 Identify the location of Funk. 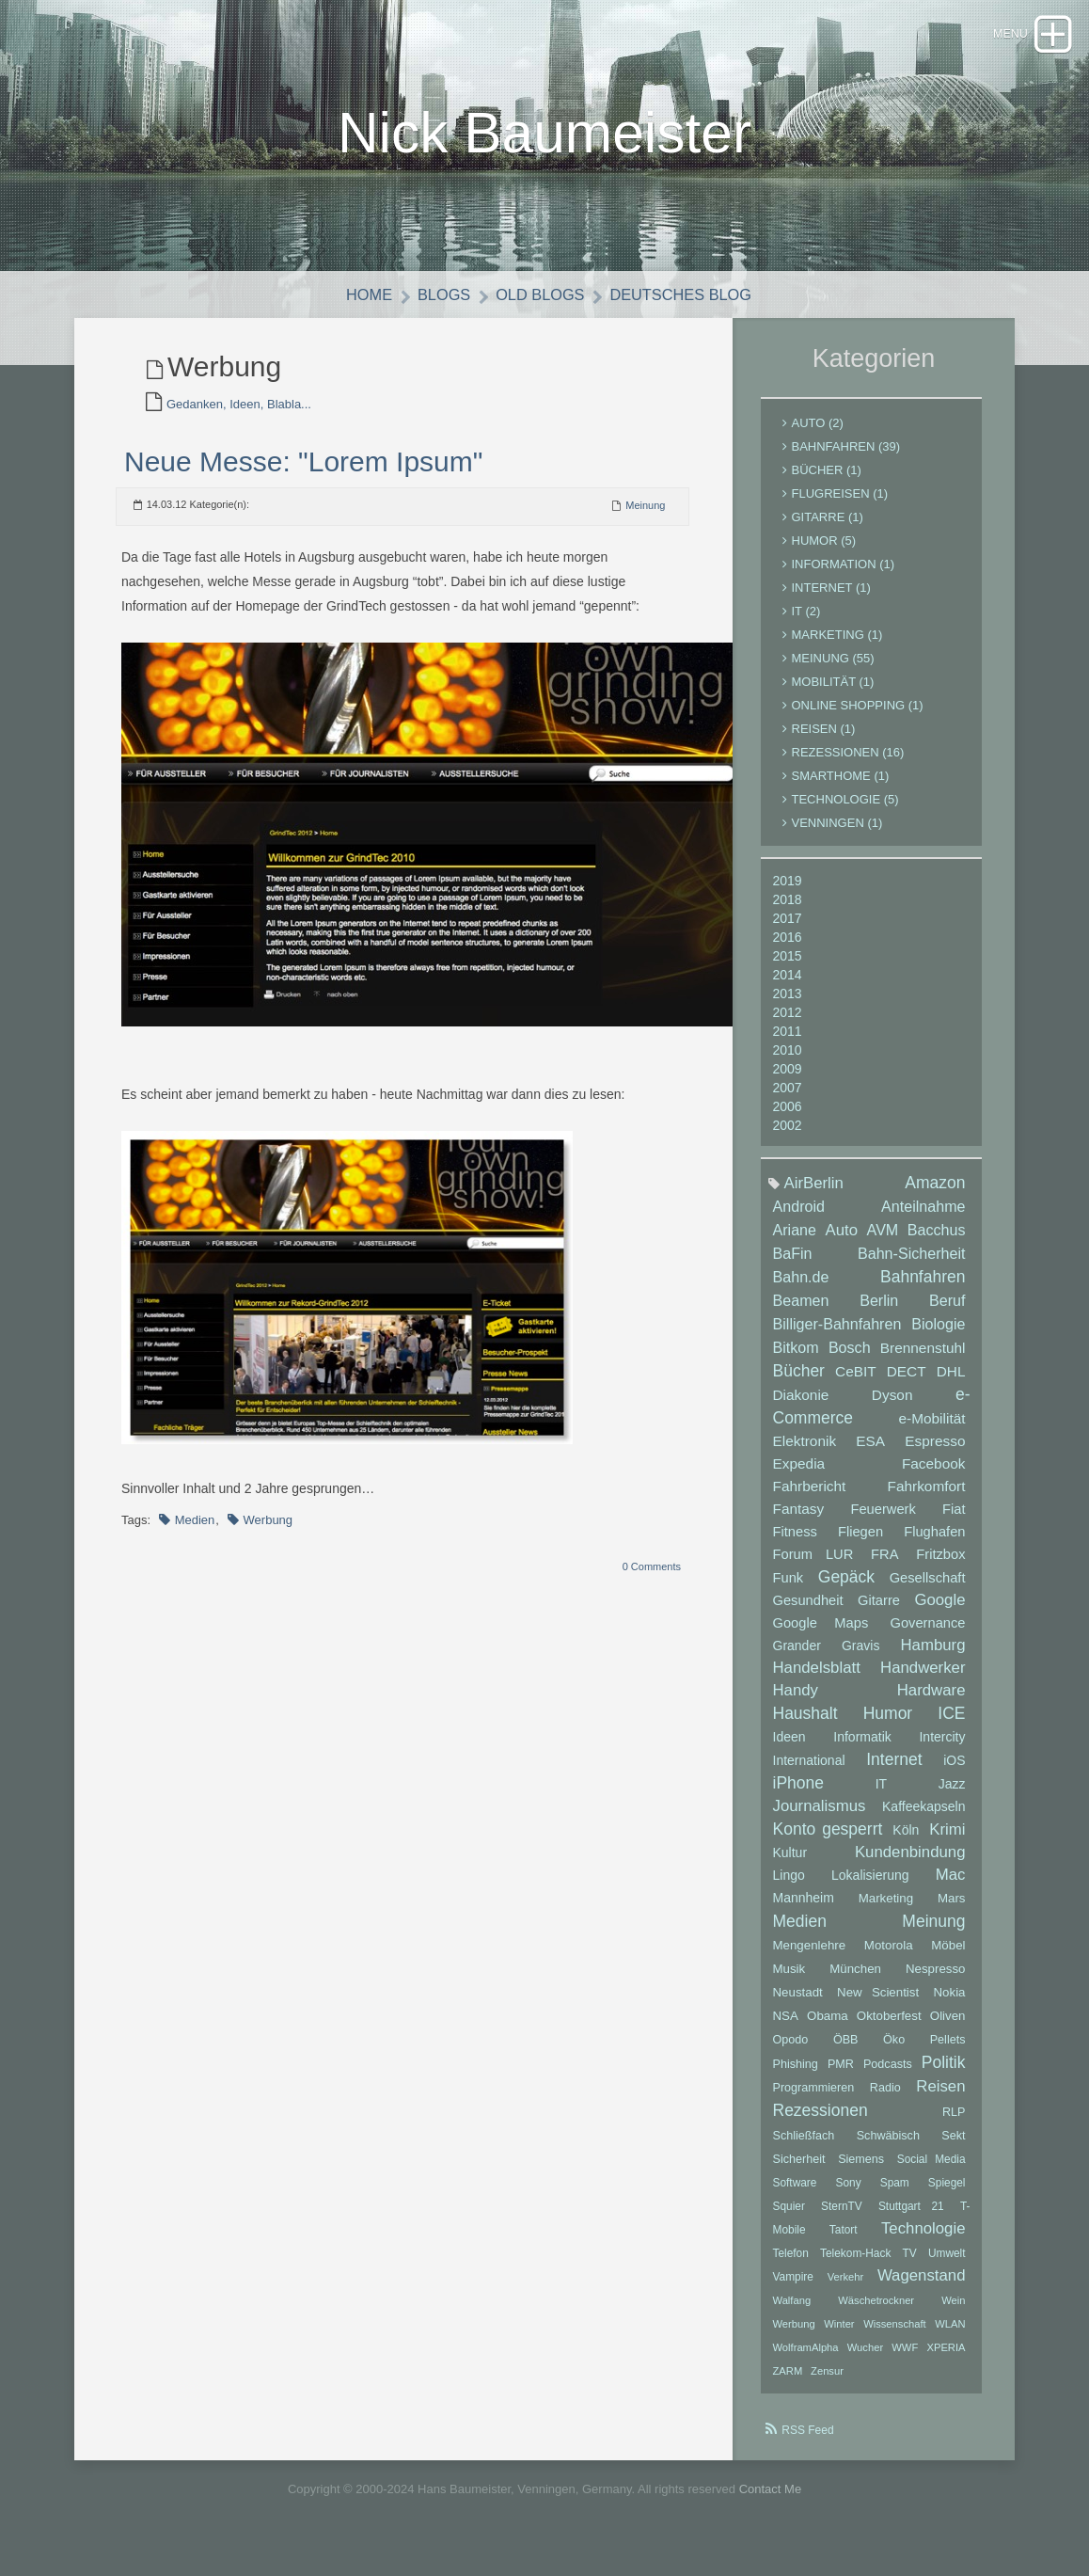
(788, 1589).